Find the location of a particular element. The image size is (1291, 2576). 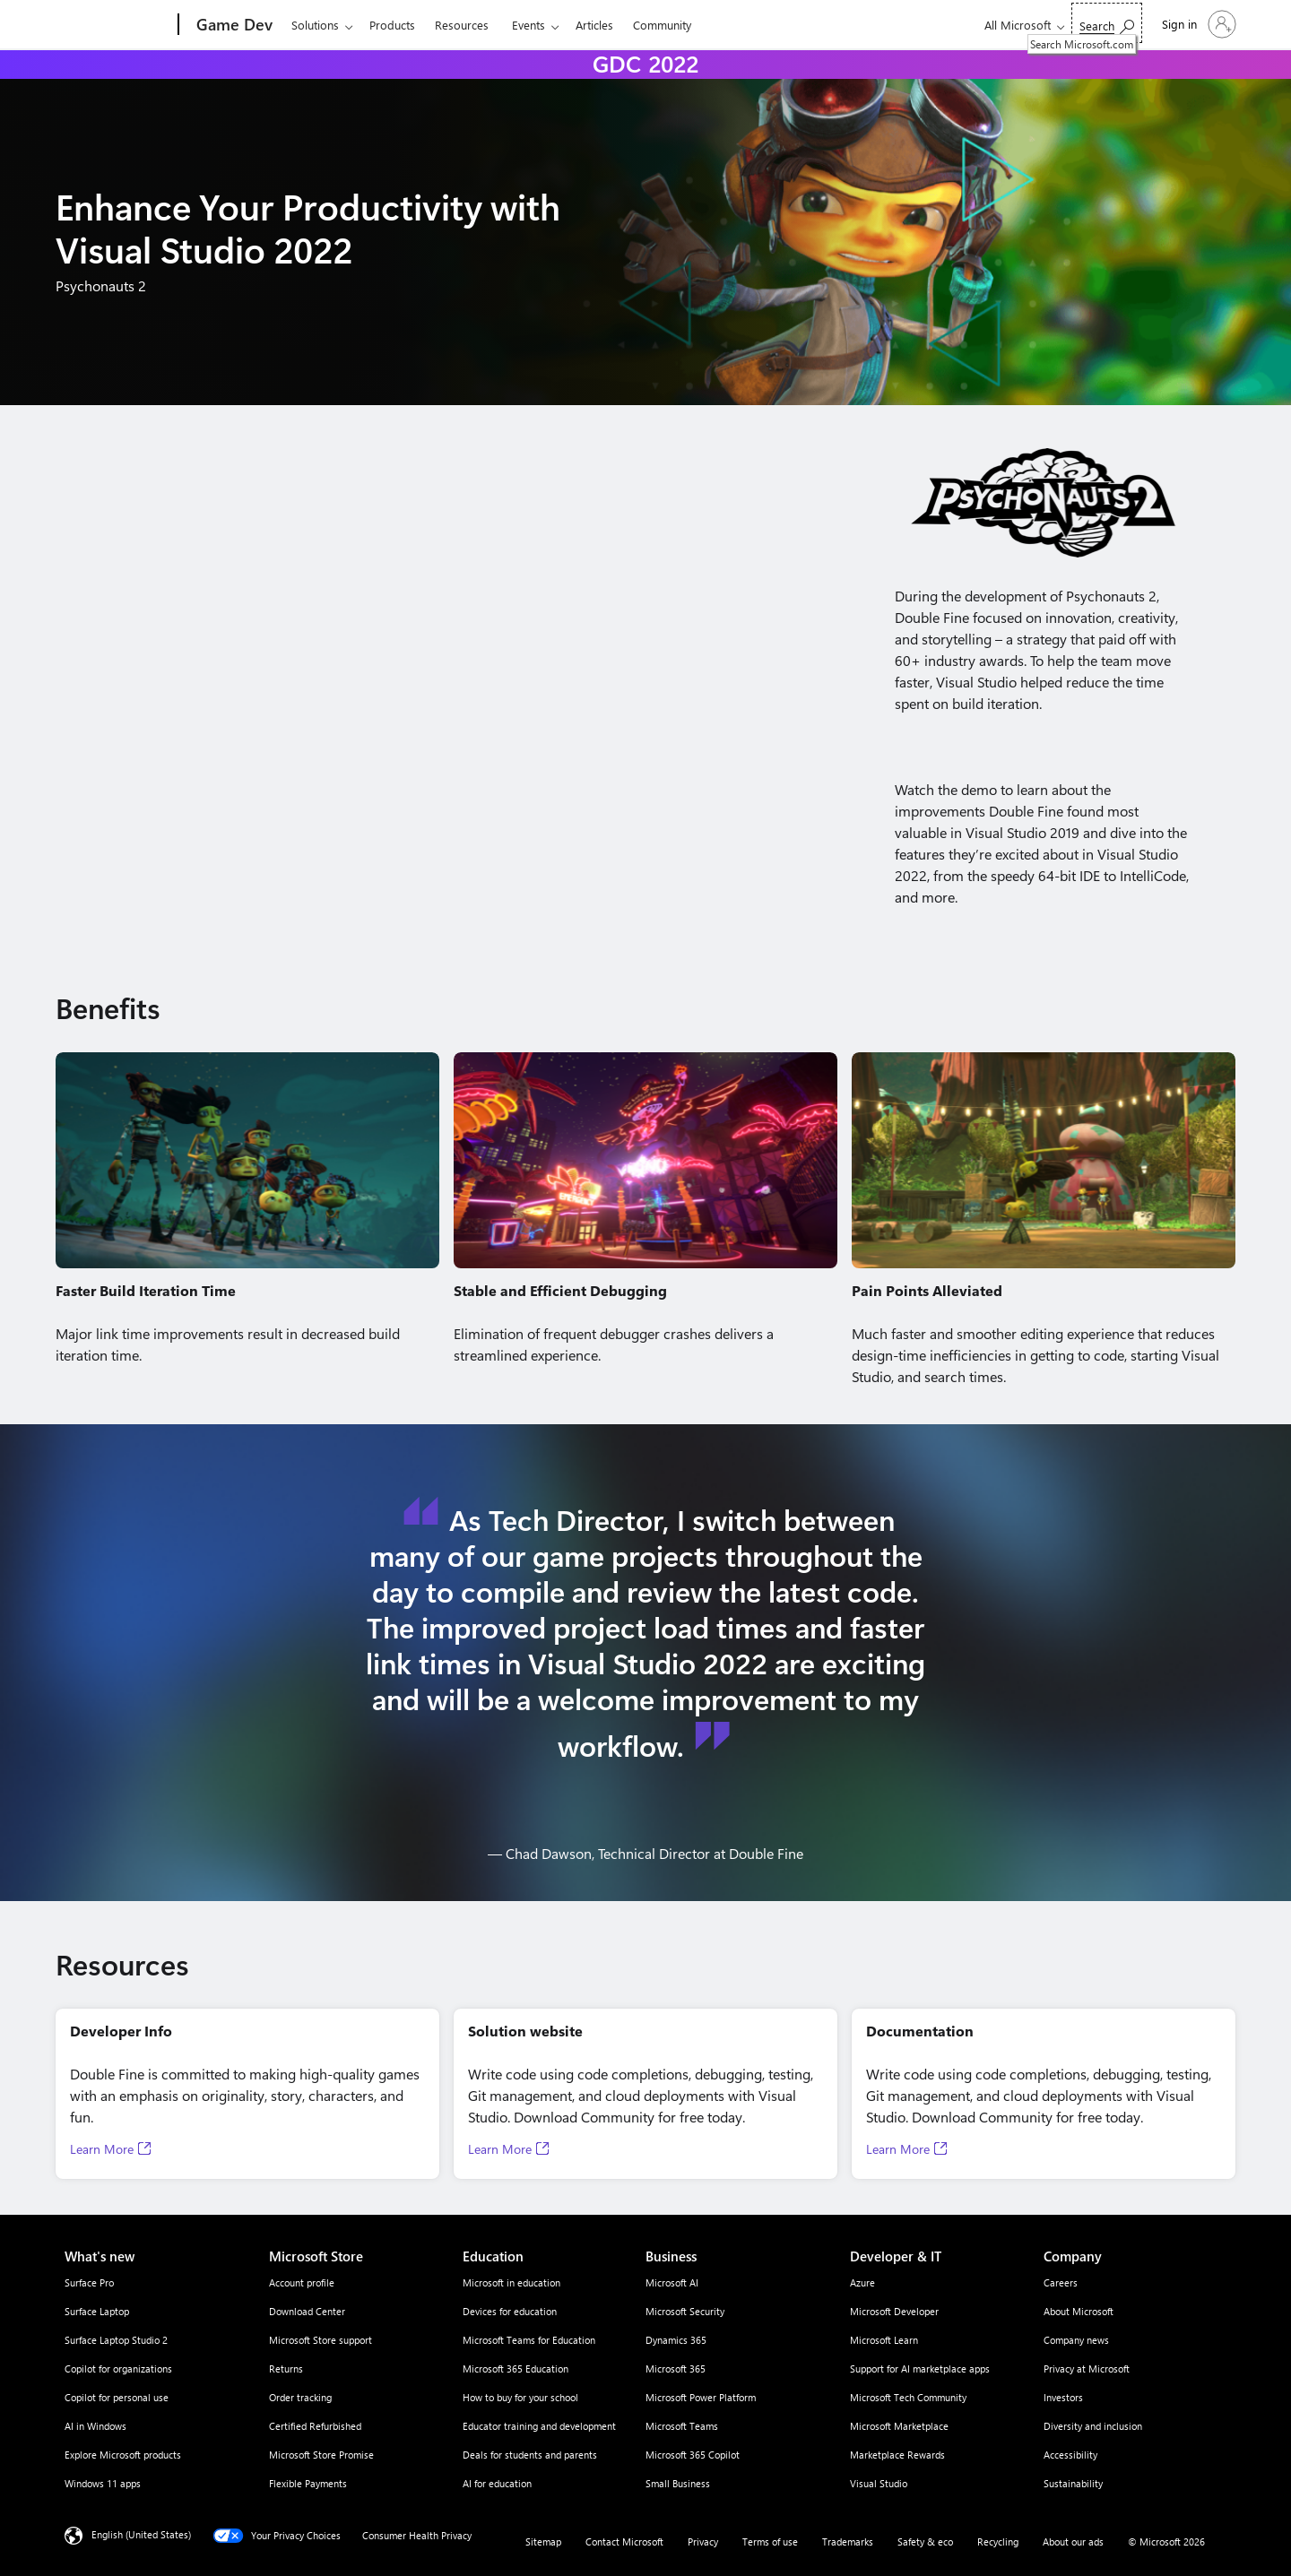

Microsoft Power Platform [Microsoft Power Platform Business] is located at coordinates (701, 2397).